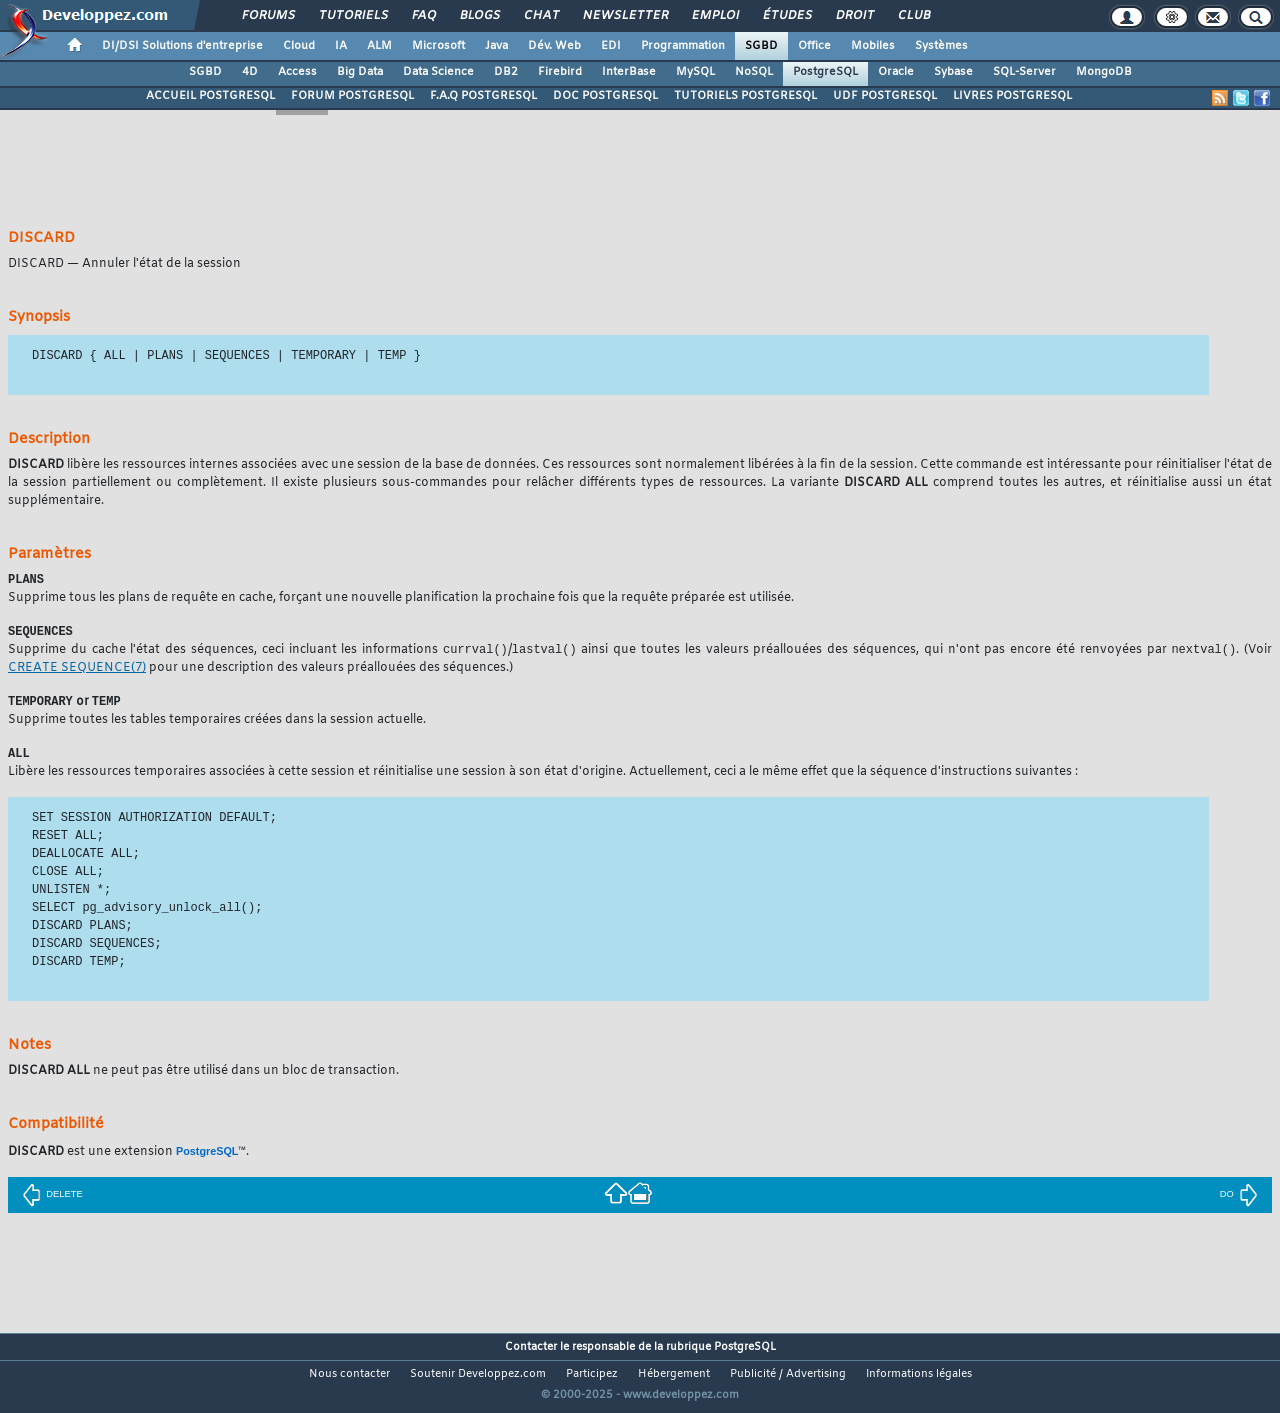 Image resolution: width=1280 pixels, height=1413 pixels. Describe the element at coordinates (1012, 96) in the screenshot. I see `LIVRES POSTGRESQL` at that location.